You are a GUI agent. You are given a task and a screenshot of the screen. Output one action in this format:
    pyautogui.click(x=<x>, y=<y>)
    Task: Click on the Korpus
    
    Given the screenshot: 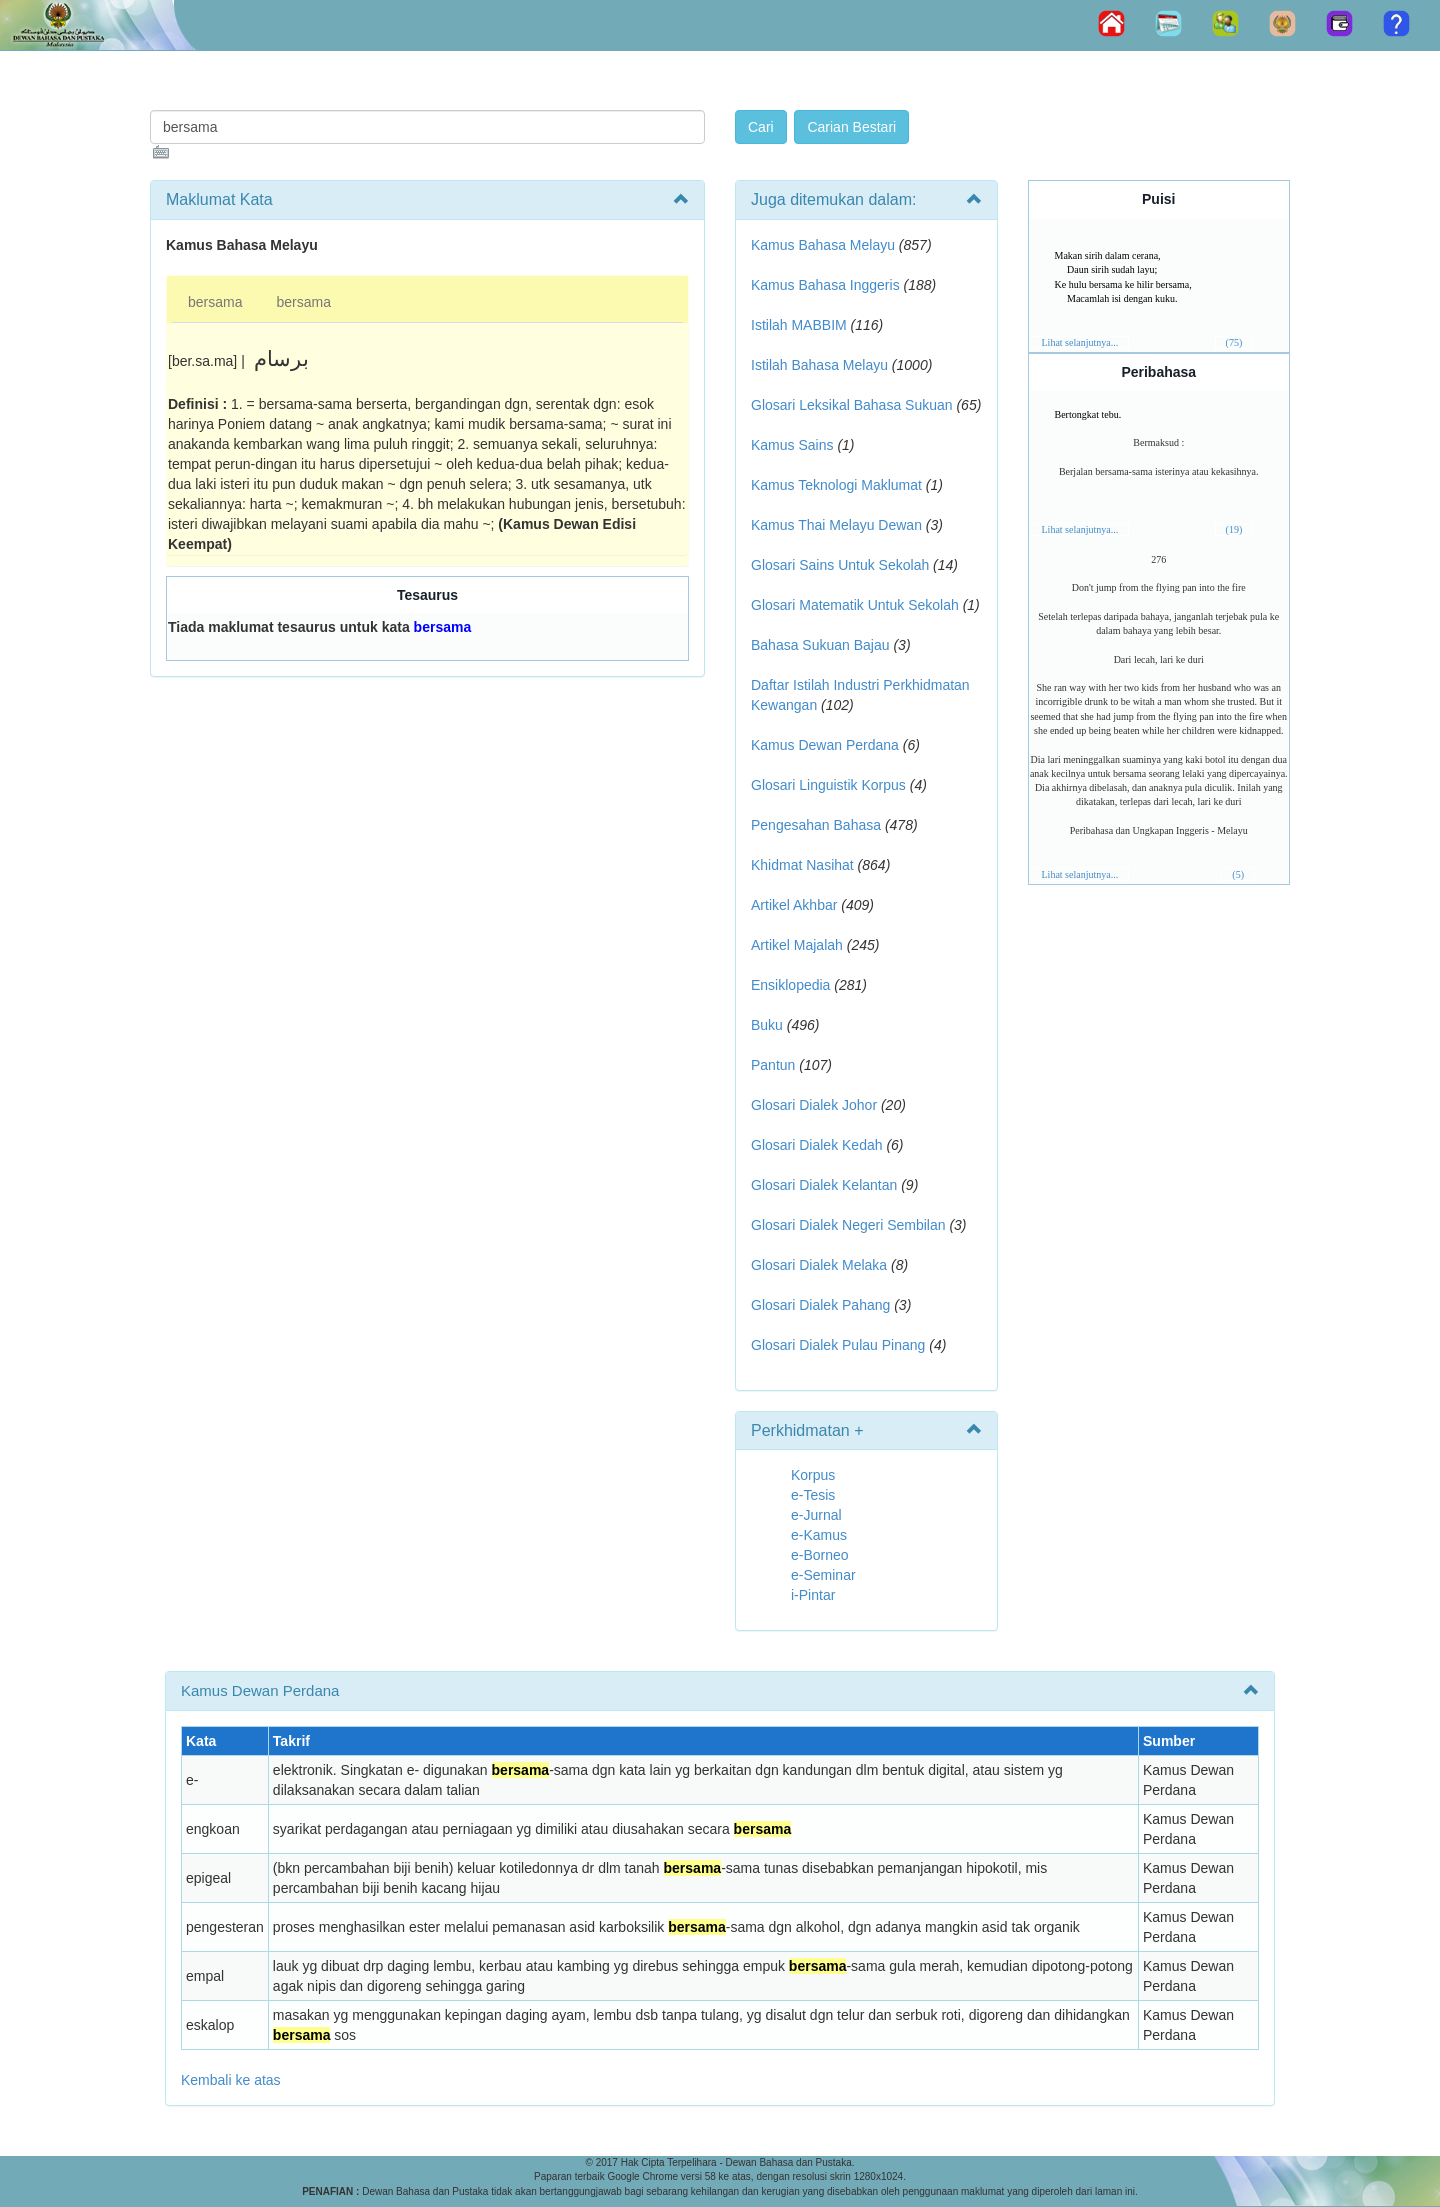 What is the action you would take?
    pyautogui.click(x=813, y=1475)
    